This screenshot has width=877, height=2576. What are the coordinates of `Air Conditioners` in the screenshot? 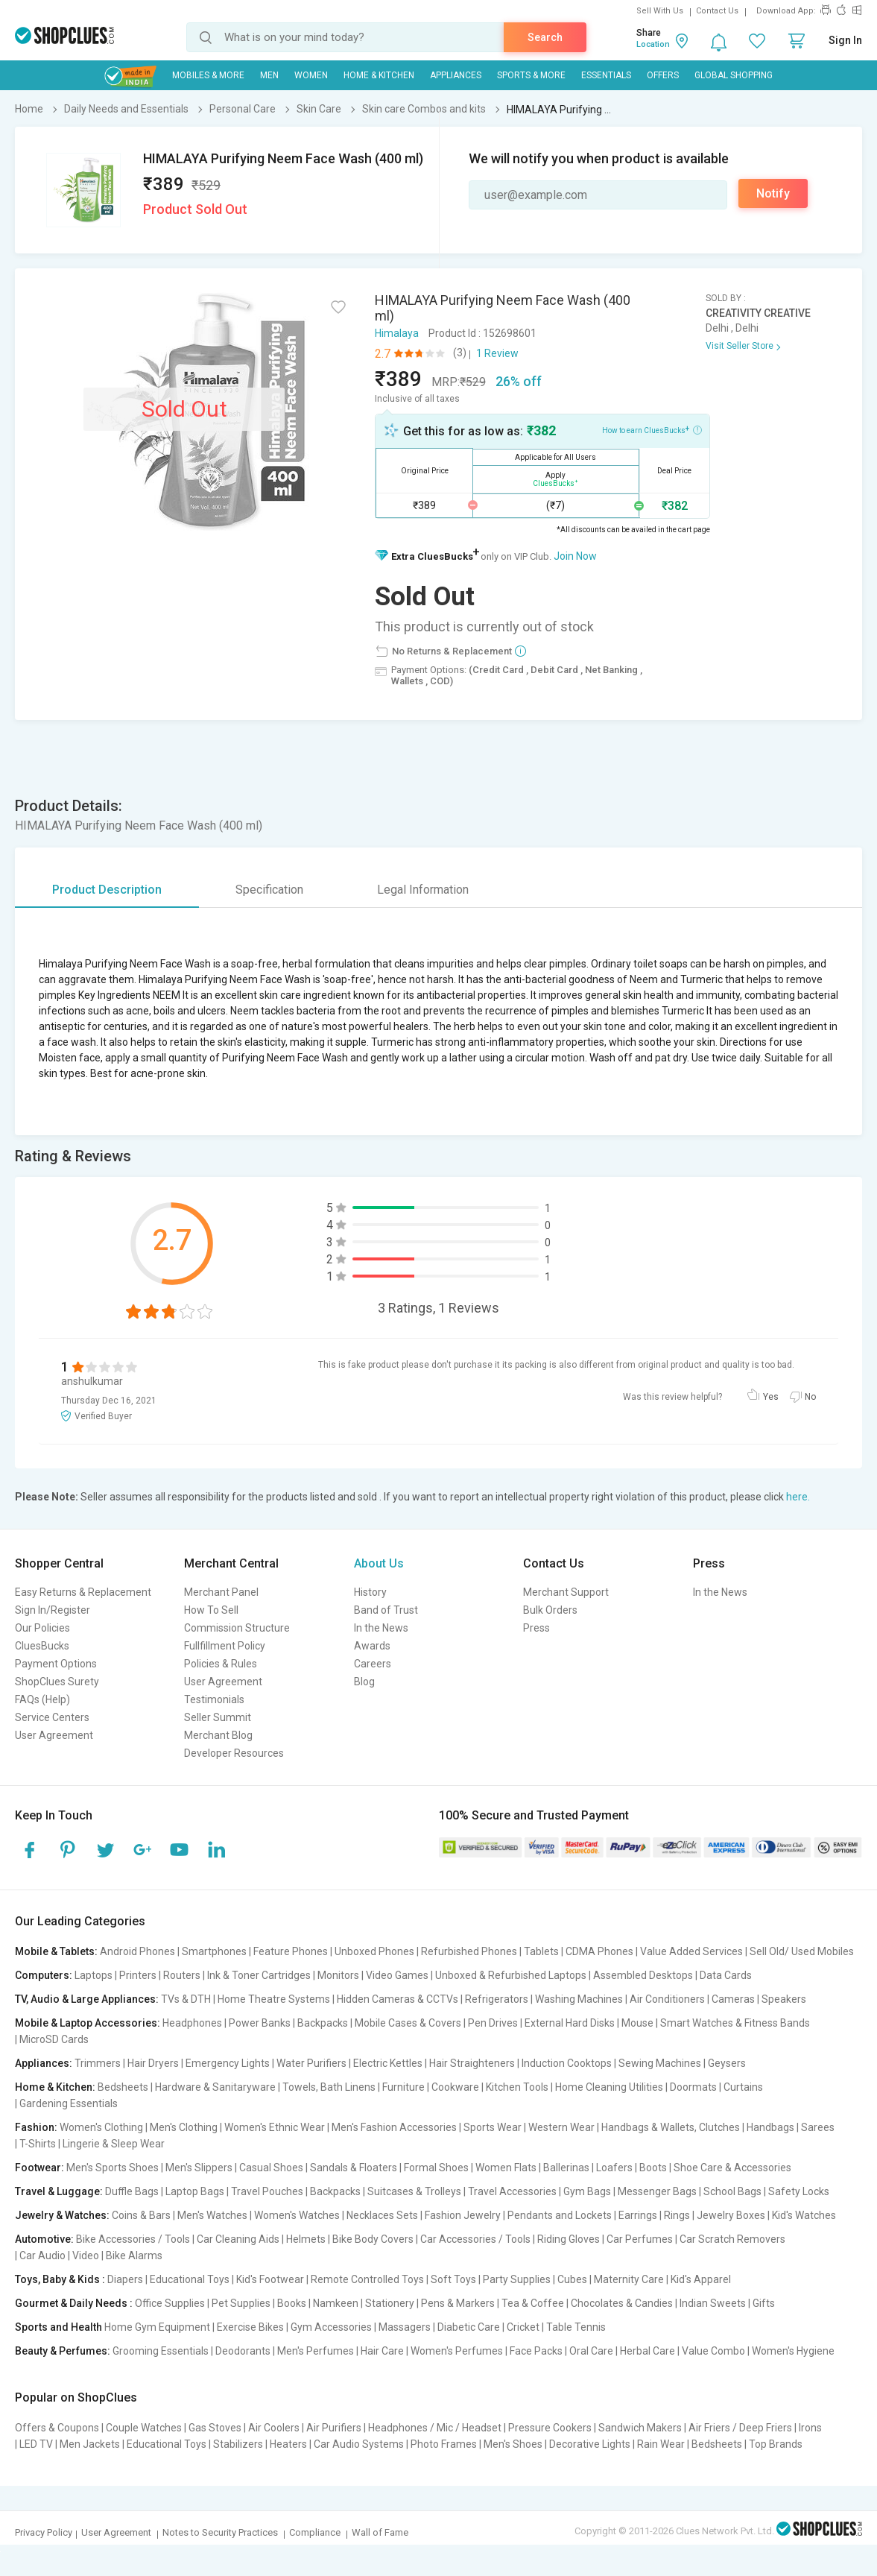 It's located at (667, 1999).